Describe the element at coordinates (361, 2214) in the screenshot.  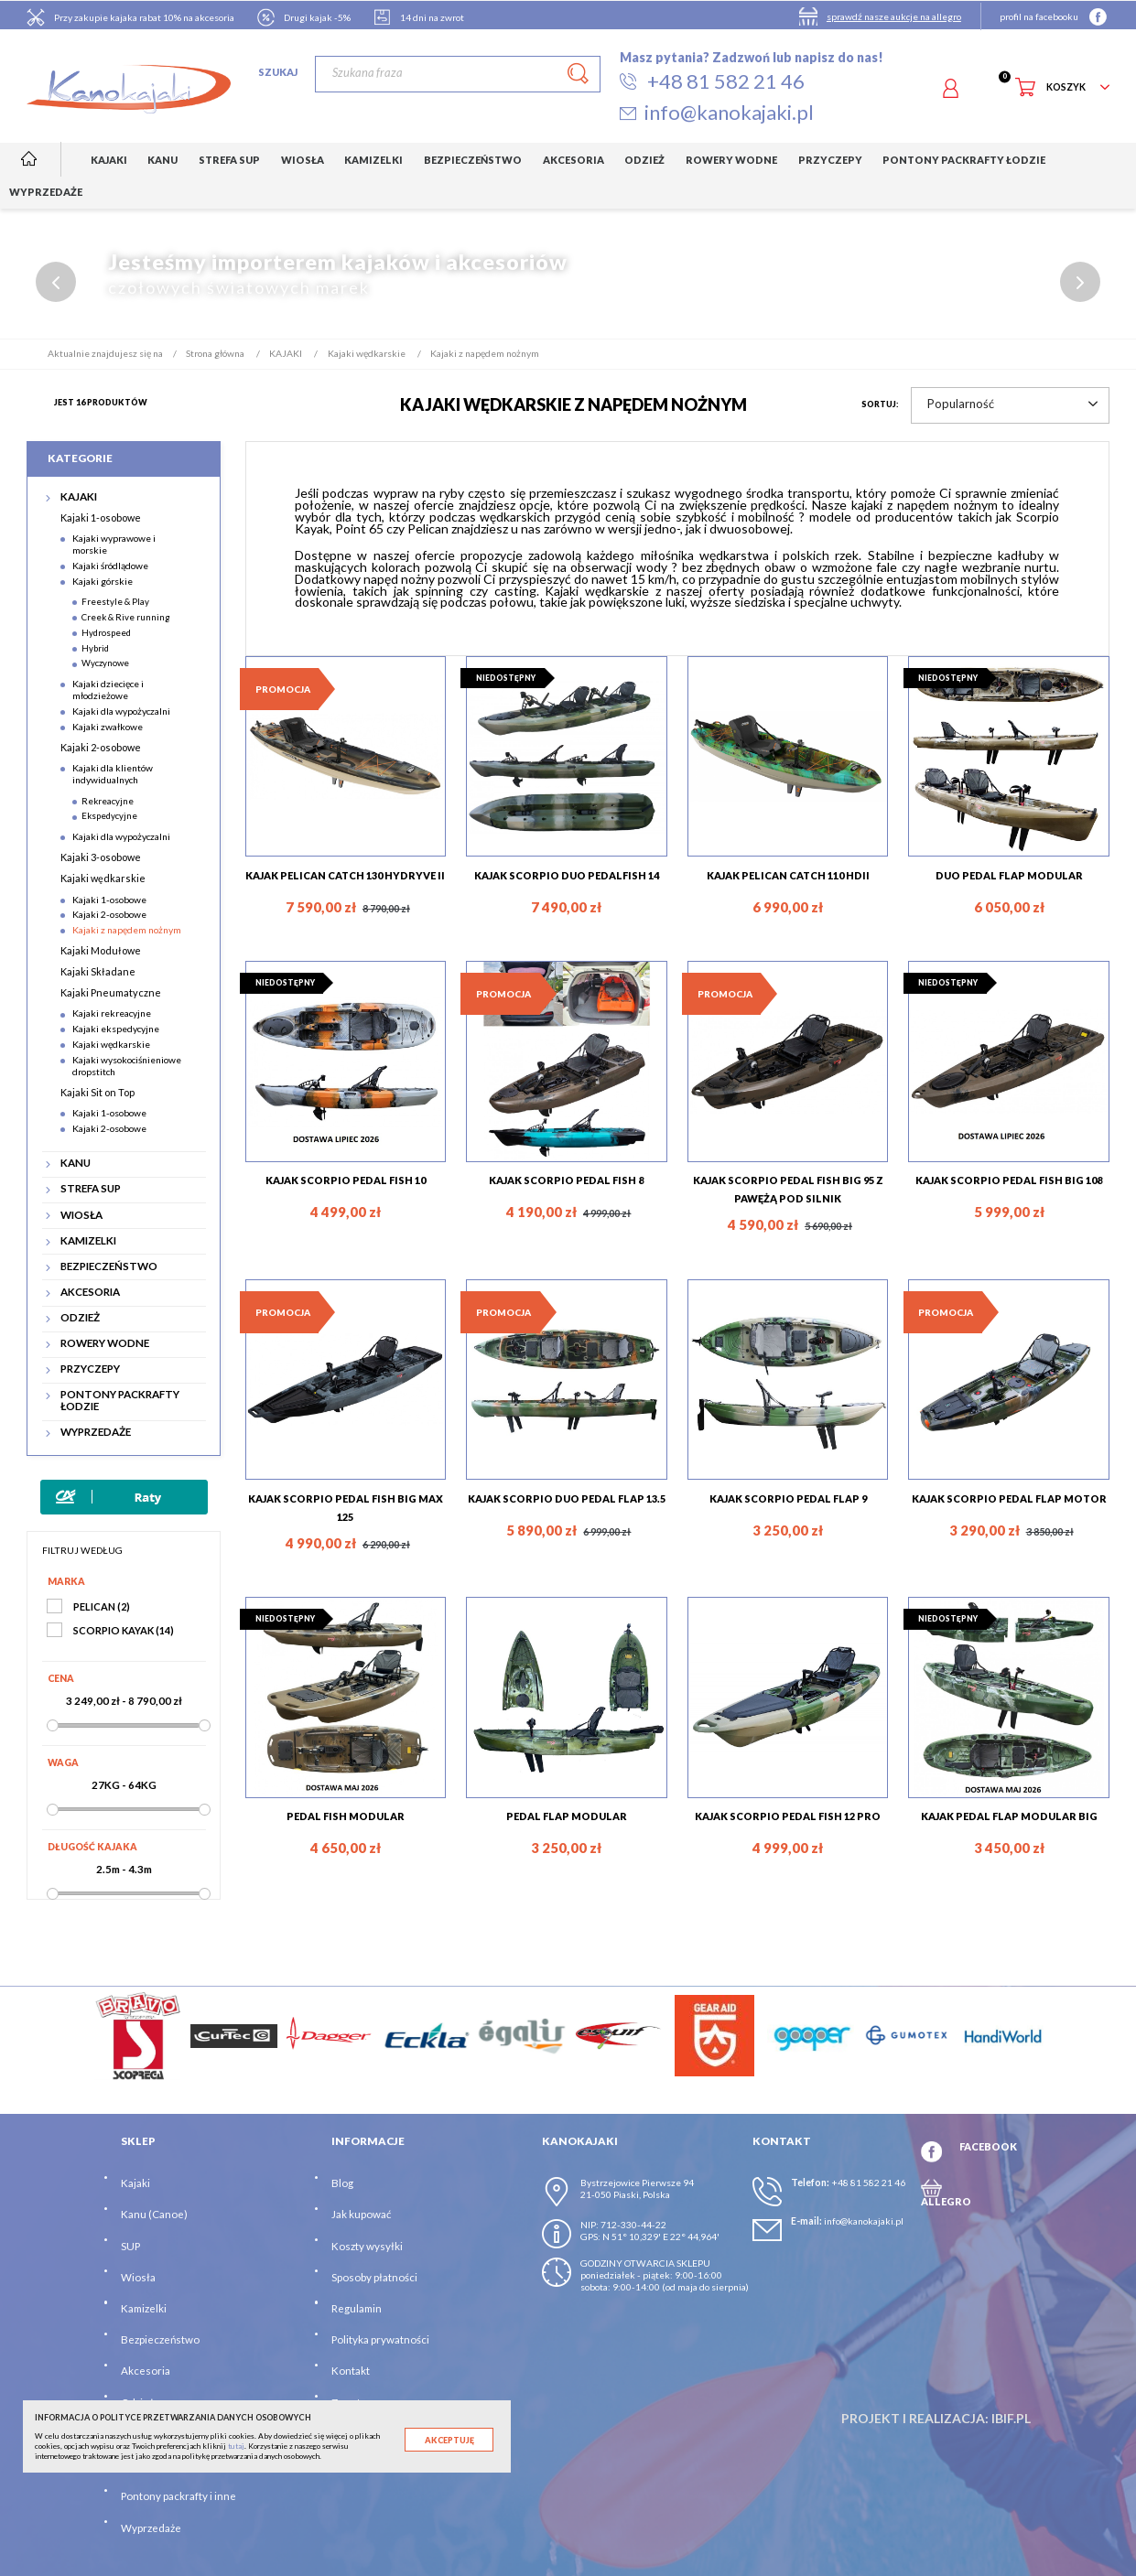
I see `Jak kupować` at that location.